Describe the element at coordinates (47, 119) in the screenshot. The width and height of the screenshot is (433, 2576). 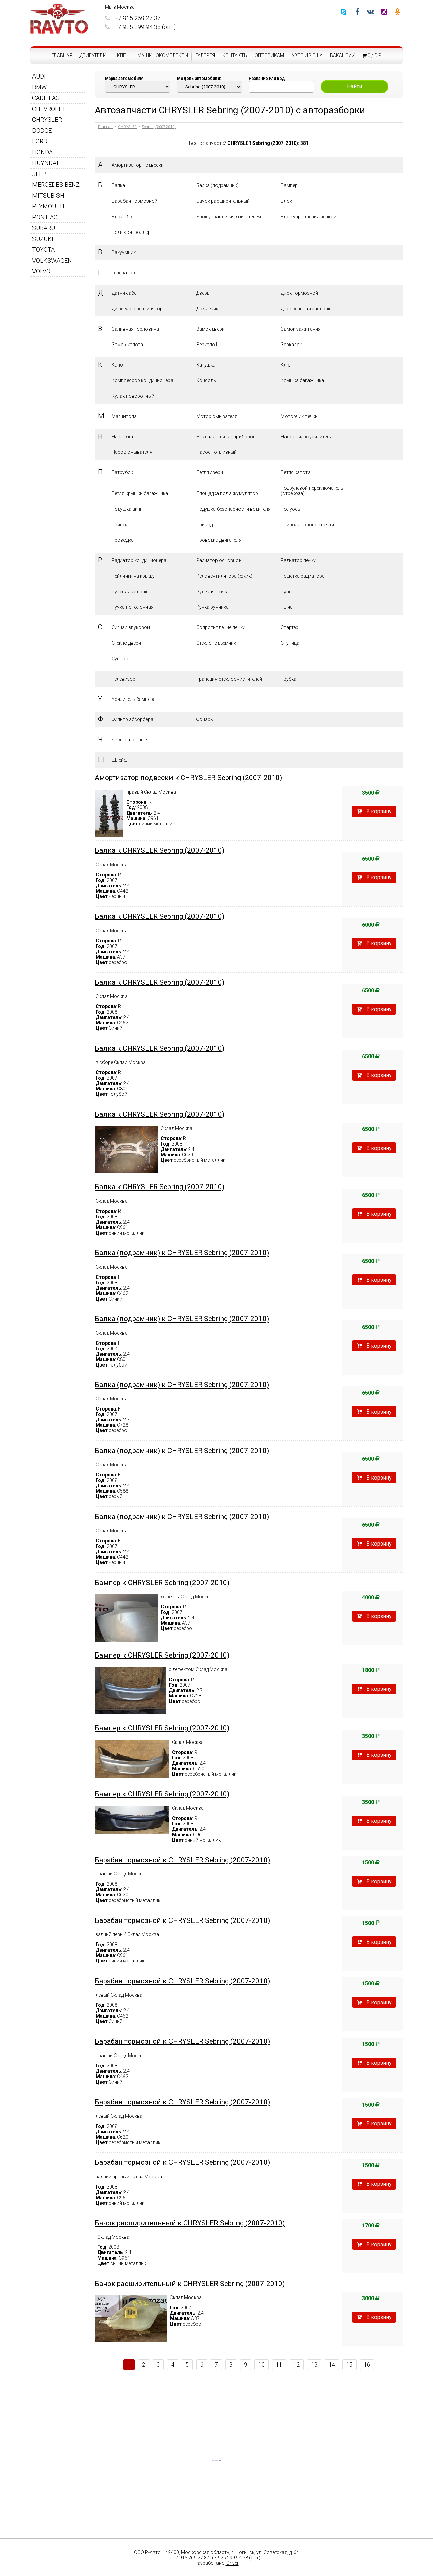
I see `CHRYSLER` at that location.